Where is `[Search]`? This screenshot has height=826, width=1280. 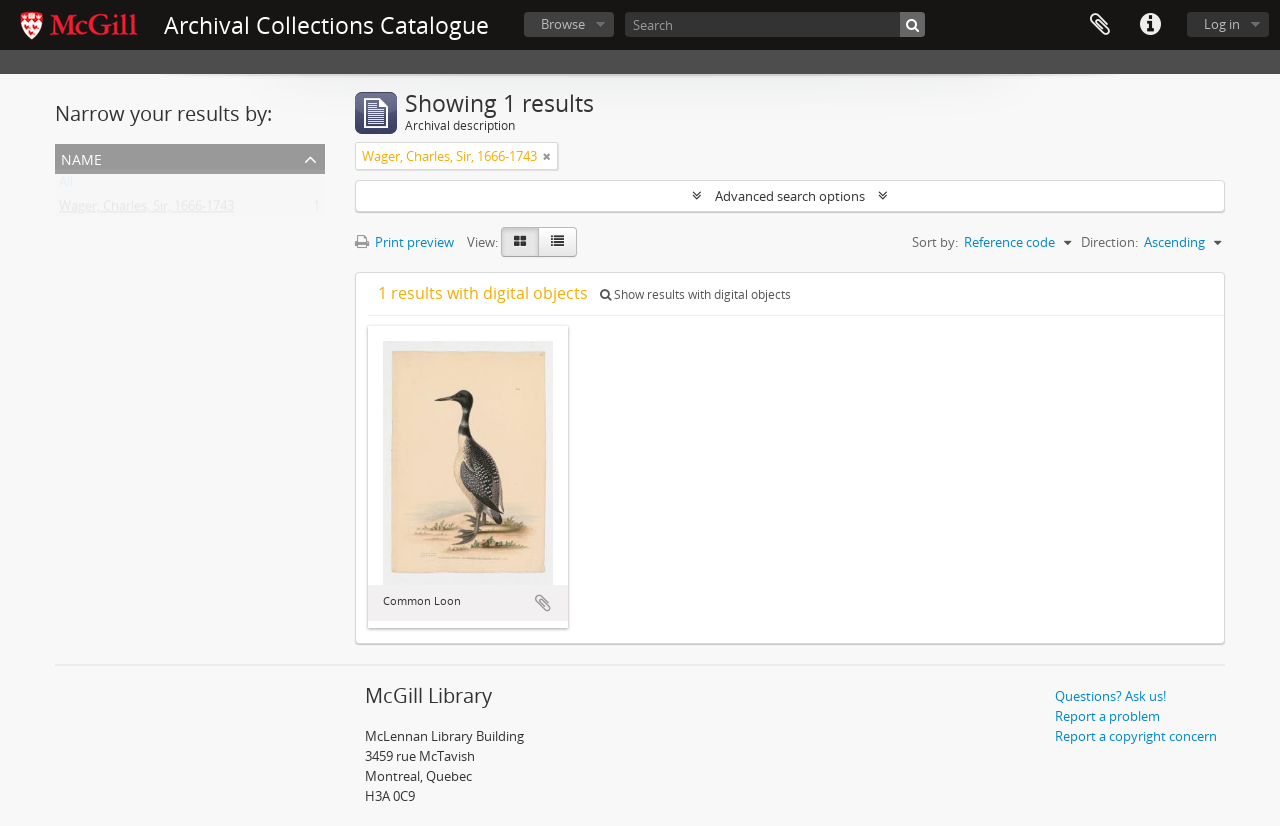
[Search] is located at coordinates (775, 24).